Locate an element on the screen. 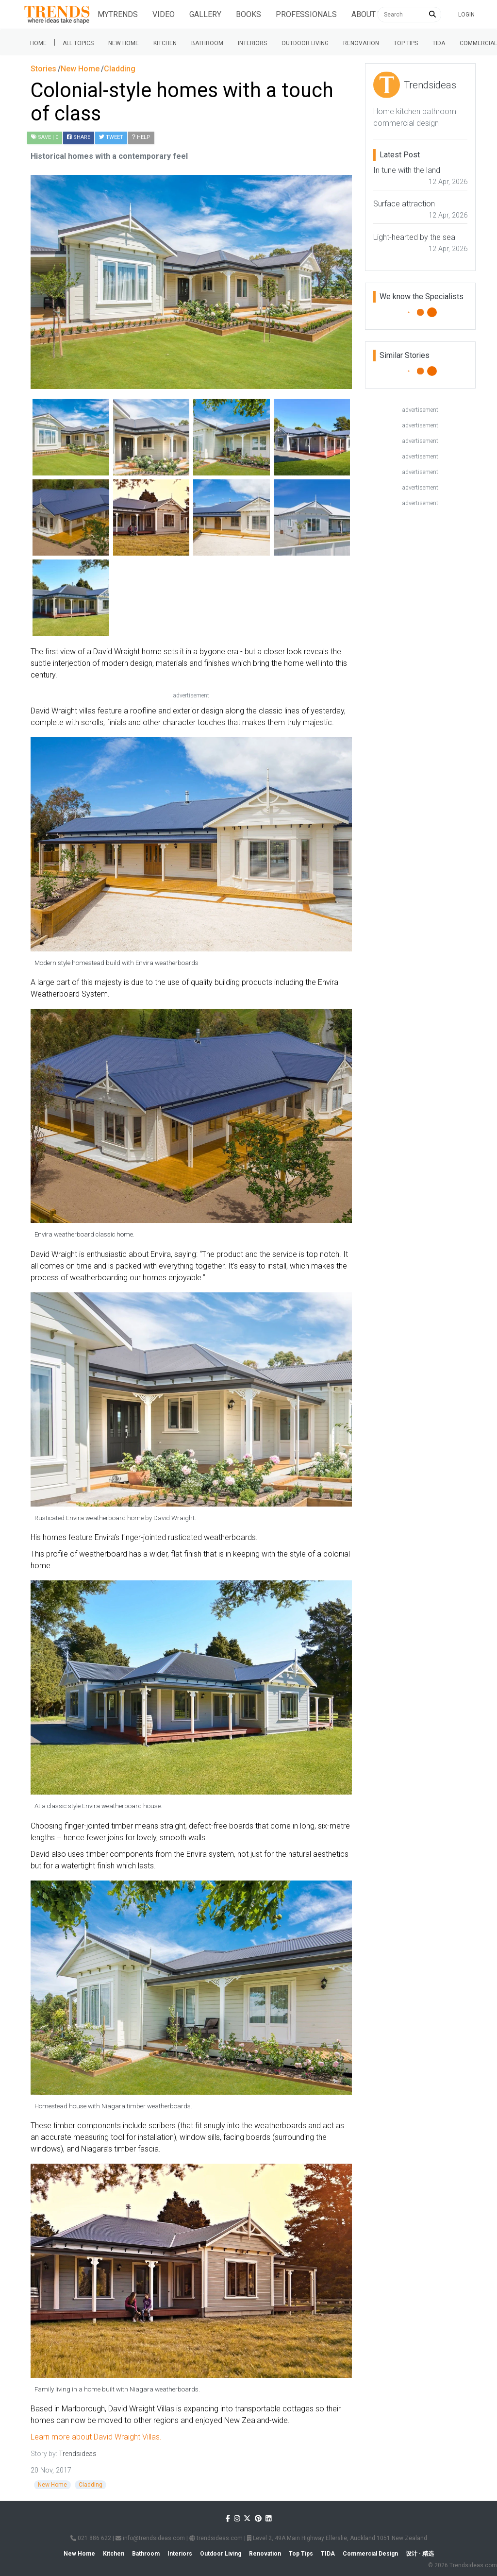 This screenshot has height=2576, width=497. All Topics is located at coordinates (78, 43).